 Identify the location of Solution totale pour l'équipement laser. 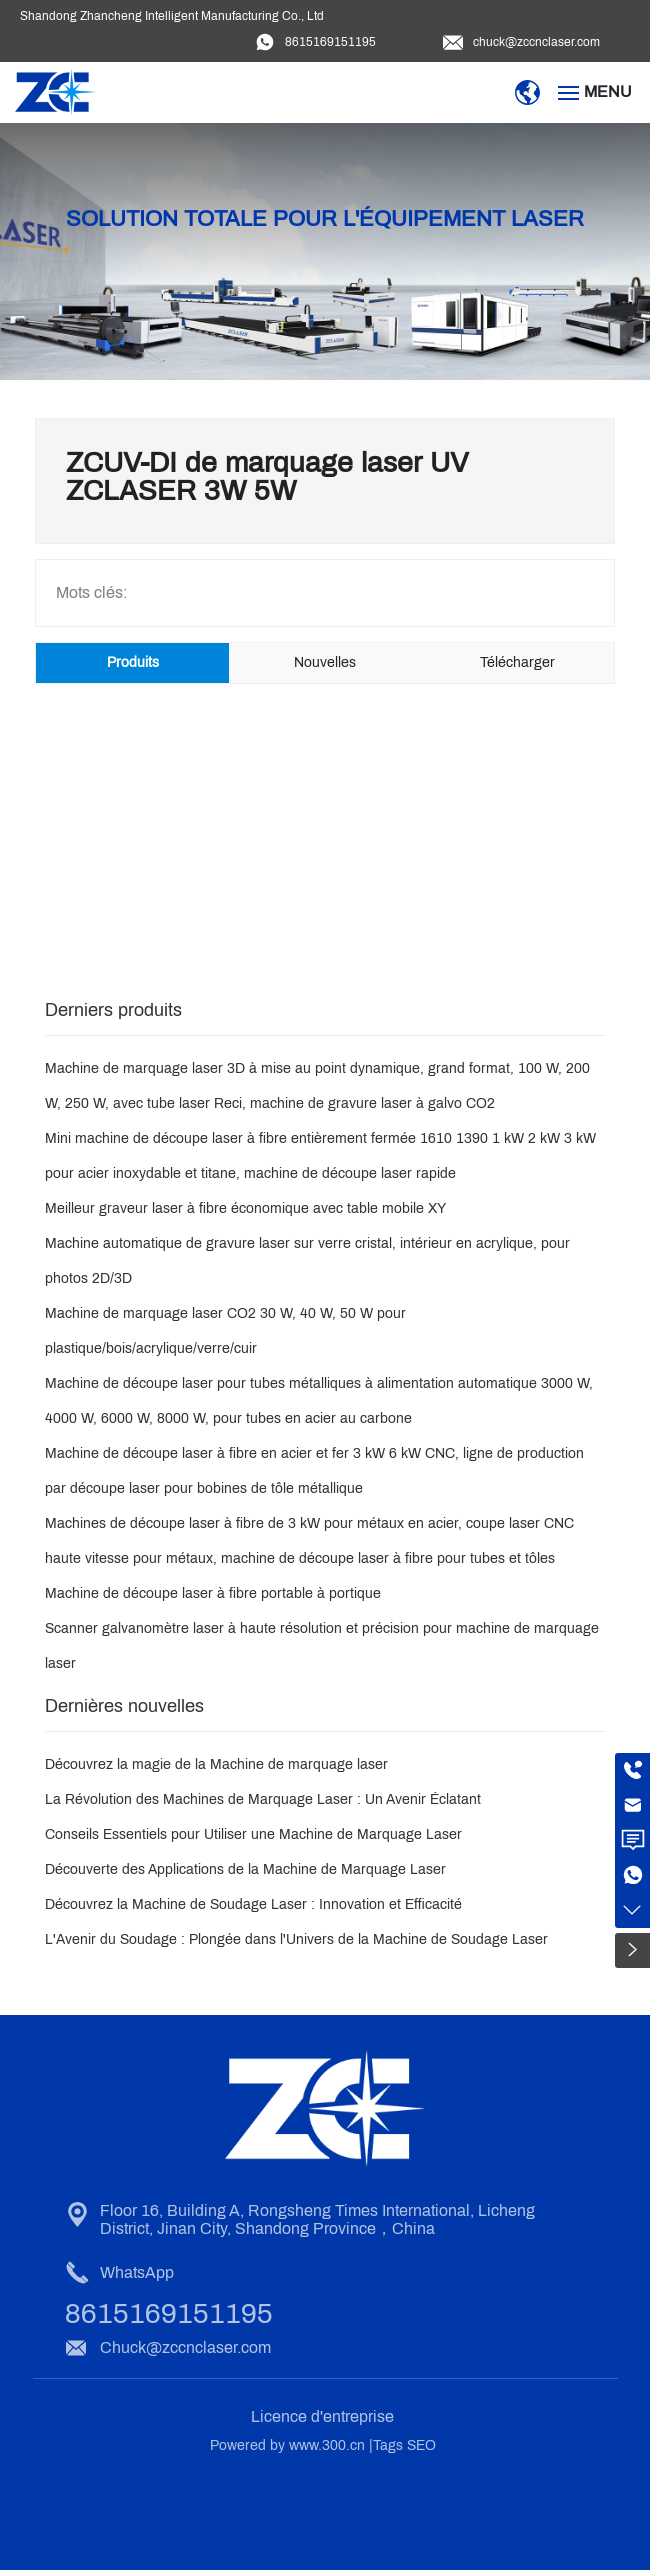
(325, 219).